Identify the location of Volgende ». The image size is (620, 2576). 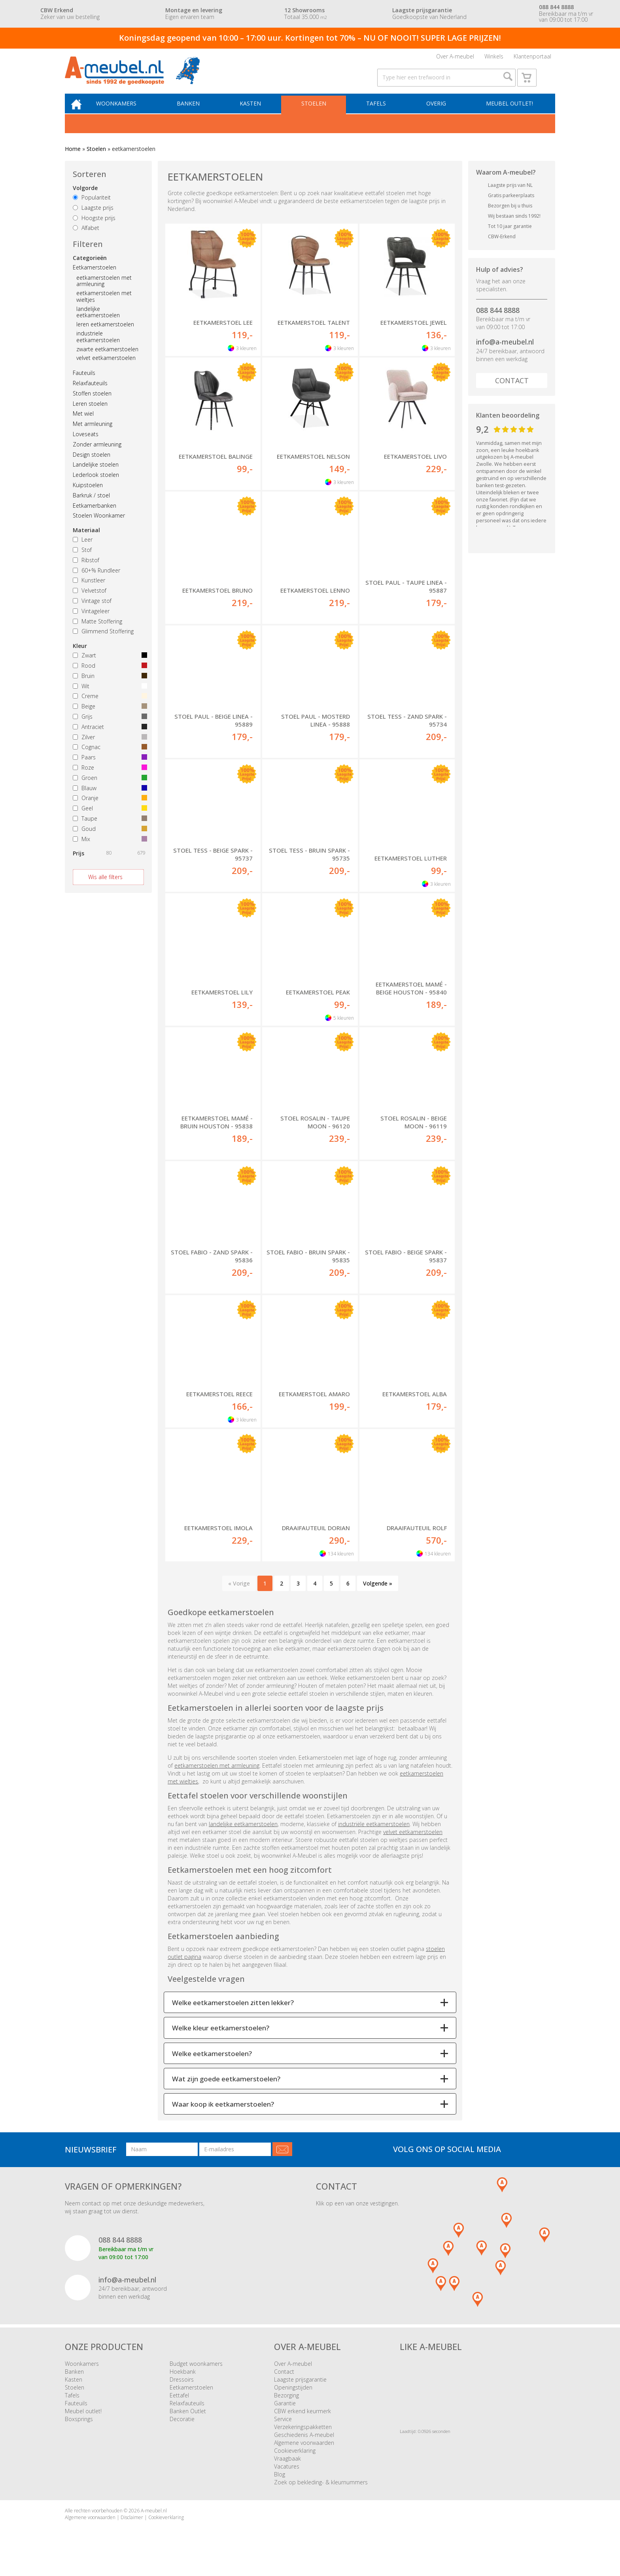
(377, 1595).